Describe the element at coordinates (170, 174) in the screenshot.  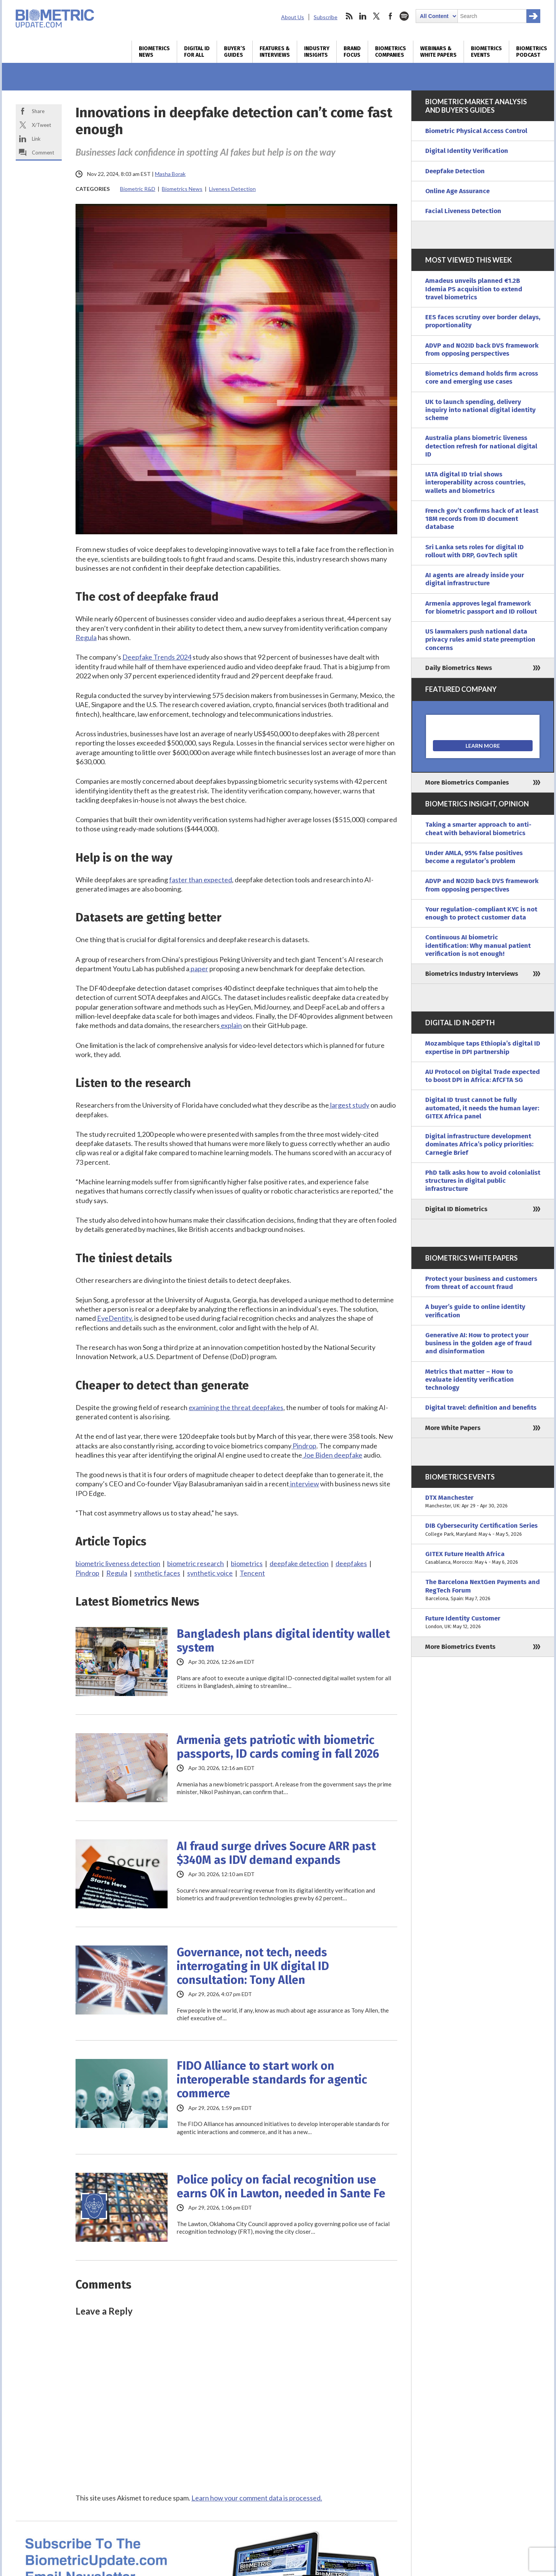
I see `Masha Borak` at that location.